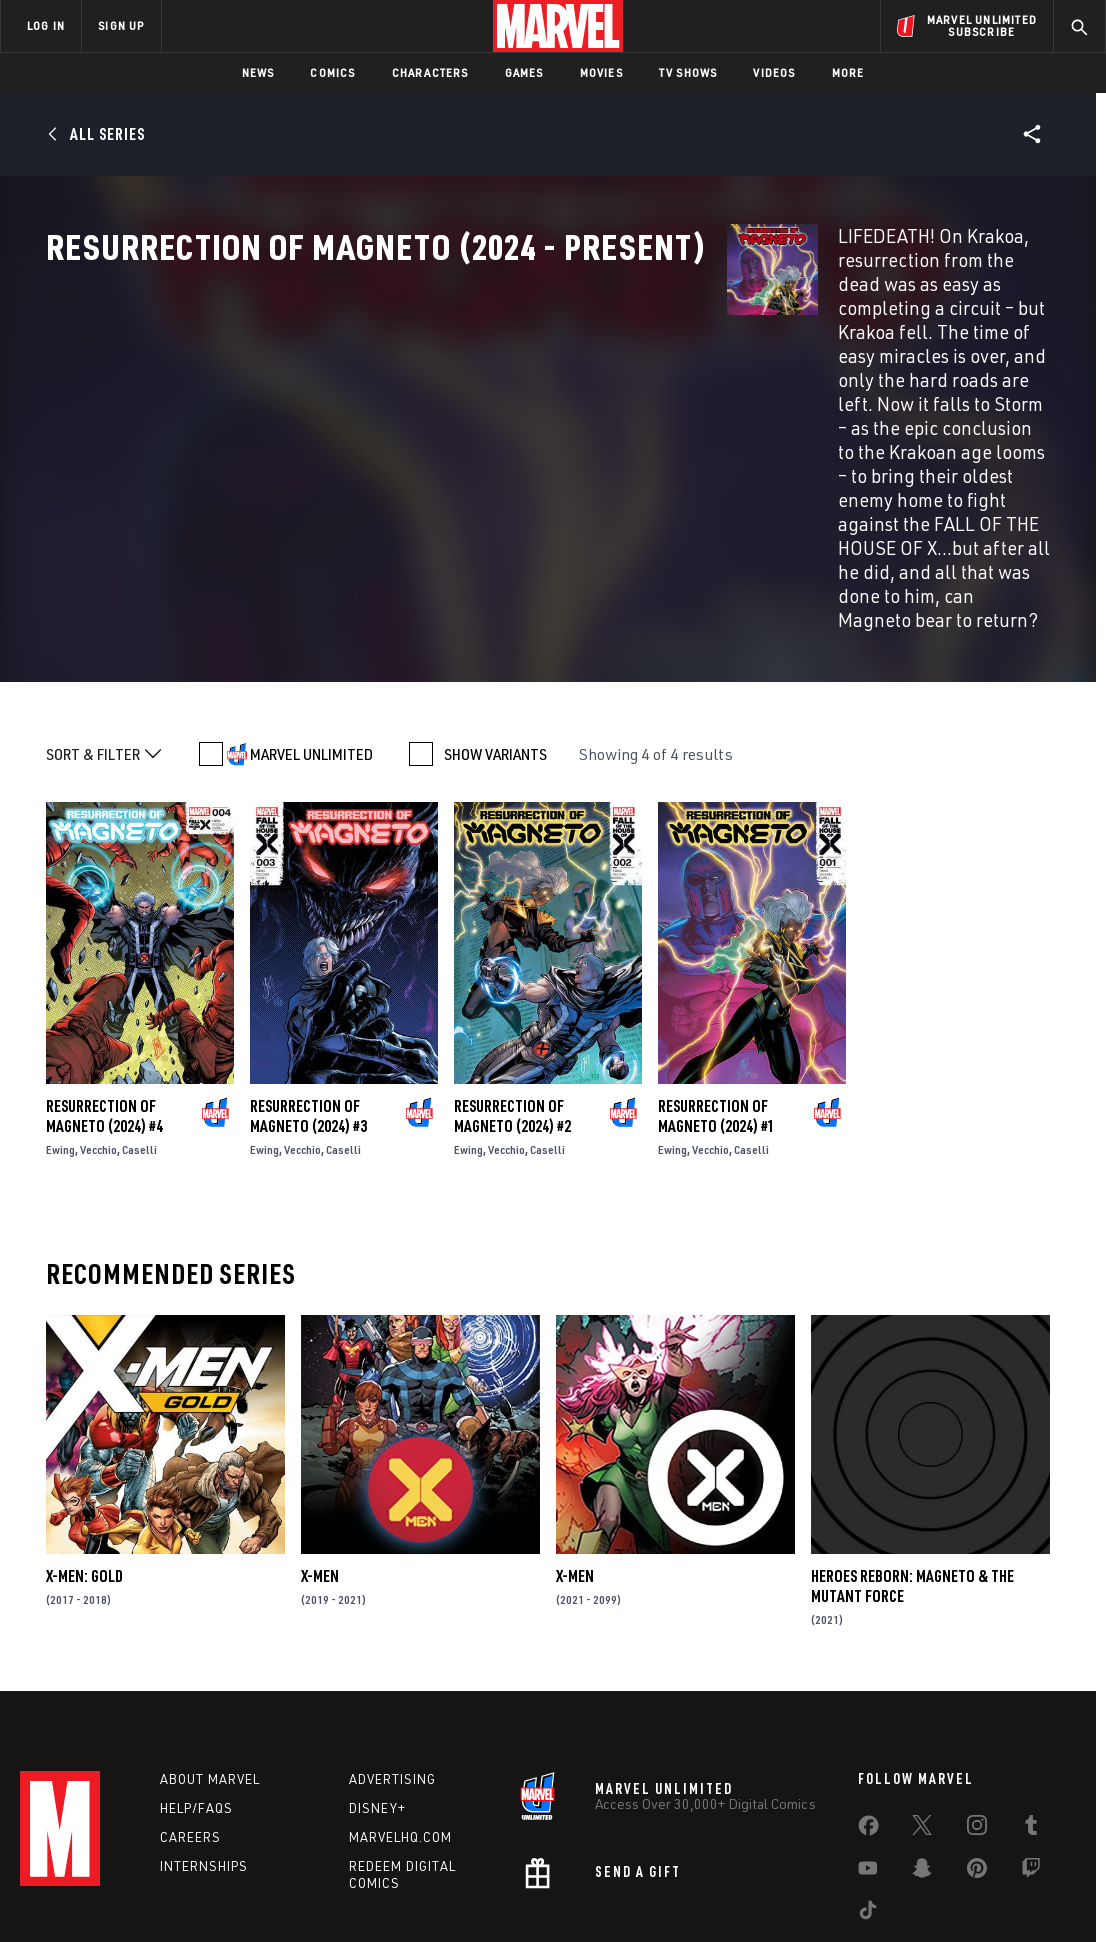  What do you see at coordinates (868, 1768) in the screenshot?
I see `[share on Youtube]` at bounding box center [868, 1768].